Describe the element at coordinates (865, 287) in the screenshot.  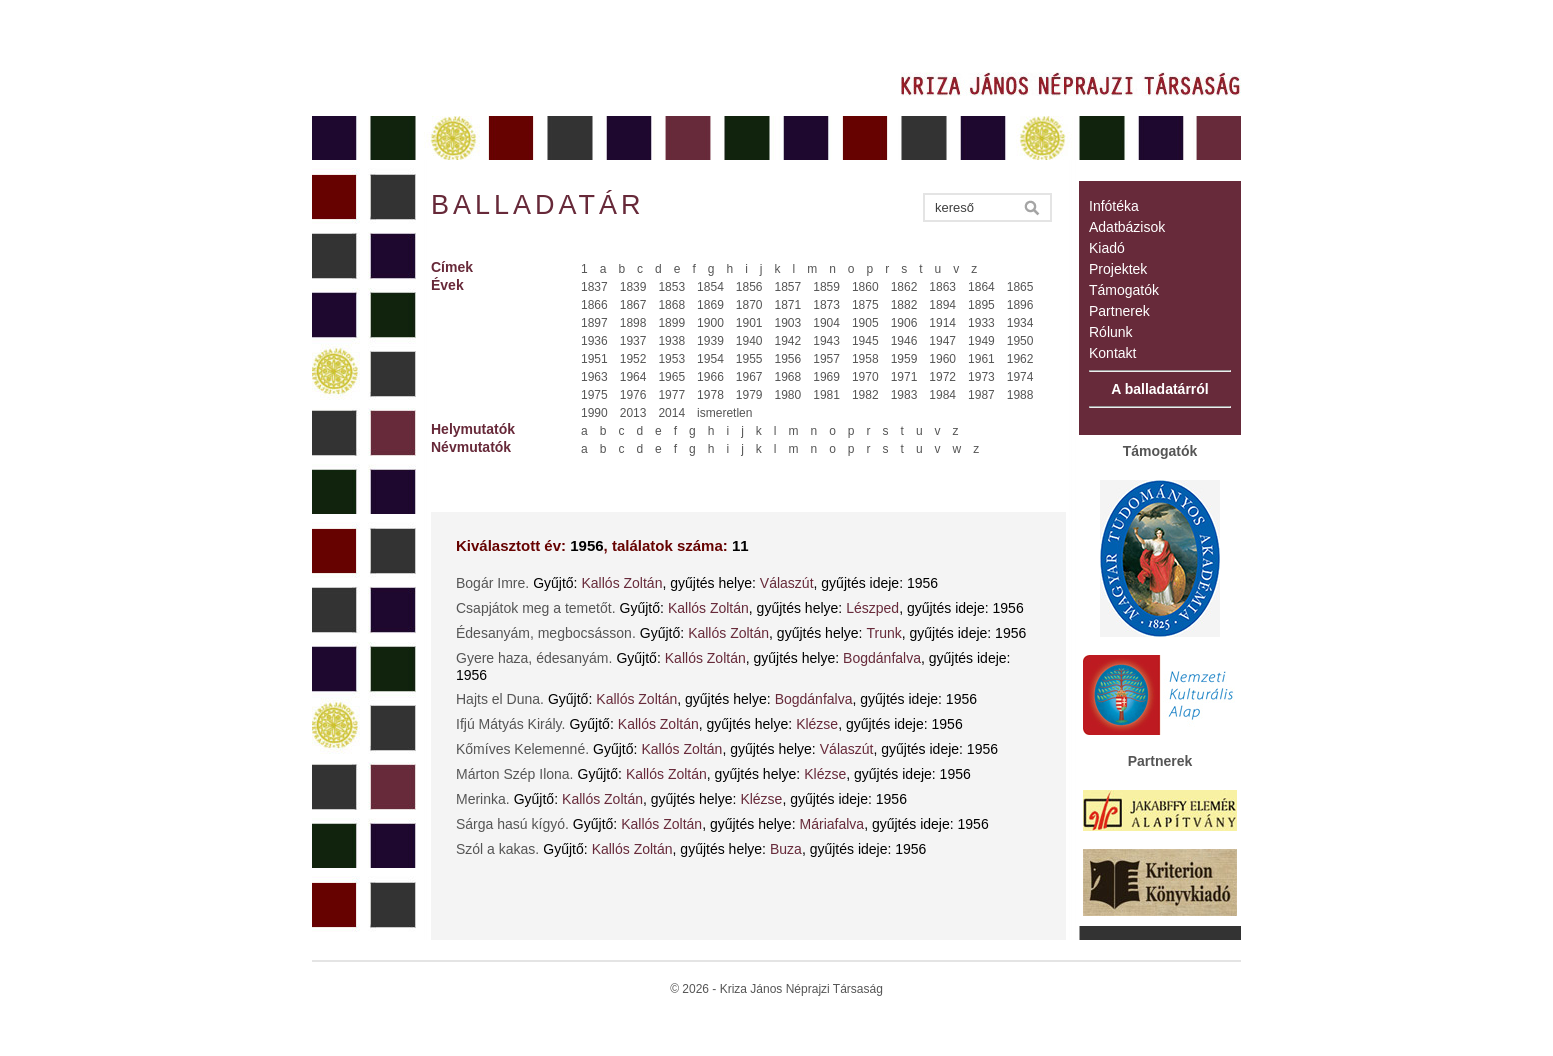
I see `1860` at that location.